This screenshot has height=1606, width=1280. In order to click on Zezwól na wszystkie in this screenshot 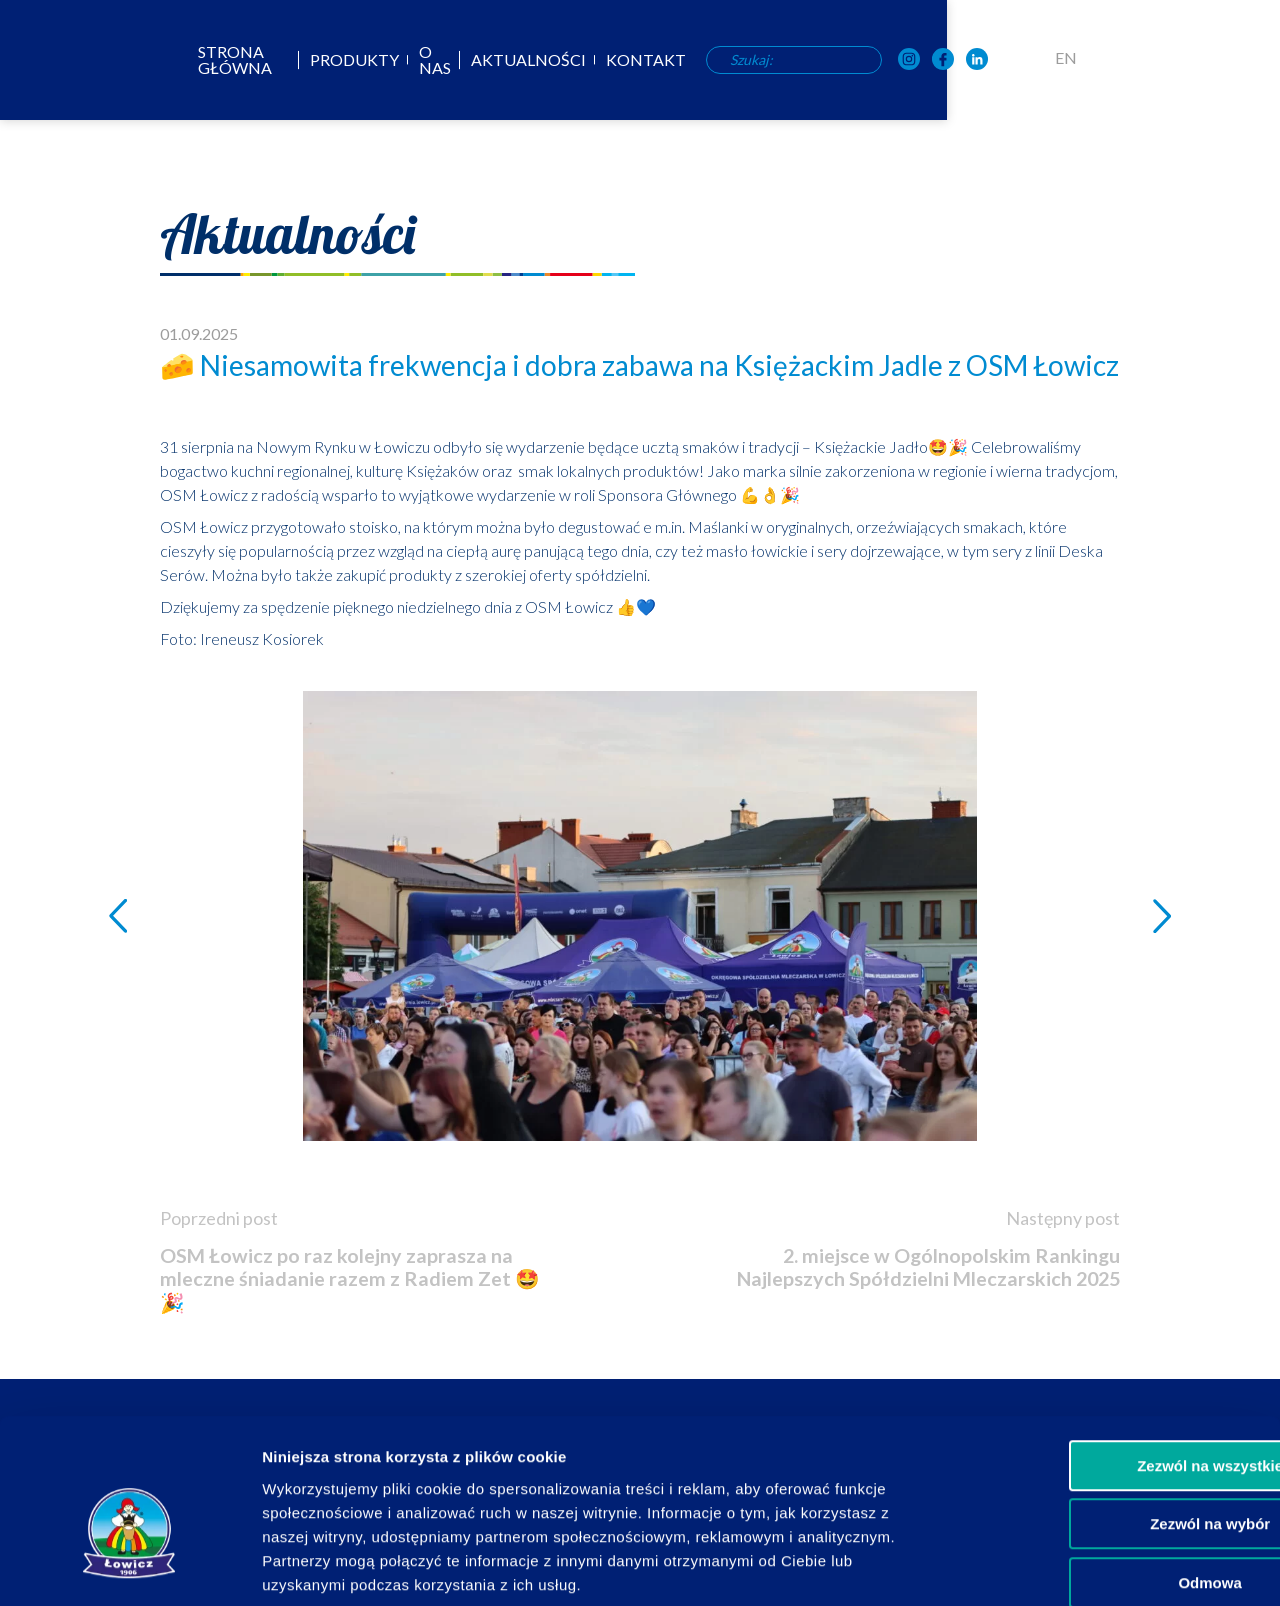, I will do `click(1113, 1361)`.